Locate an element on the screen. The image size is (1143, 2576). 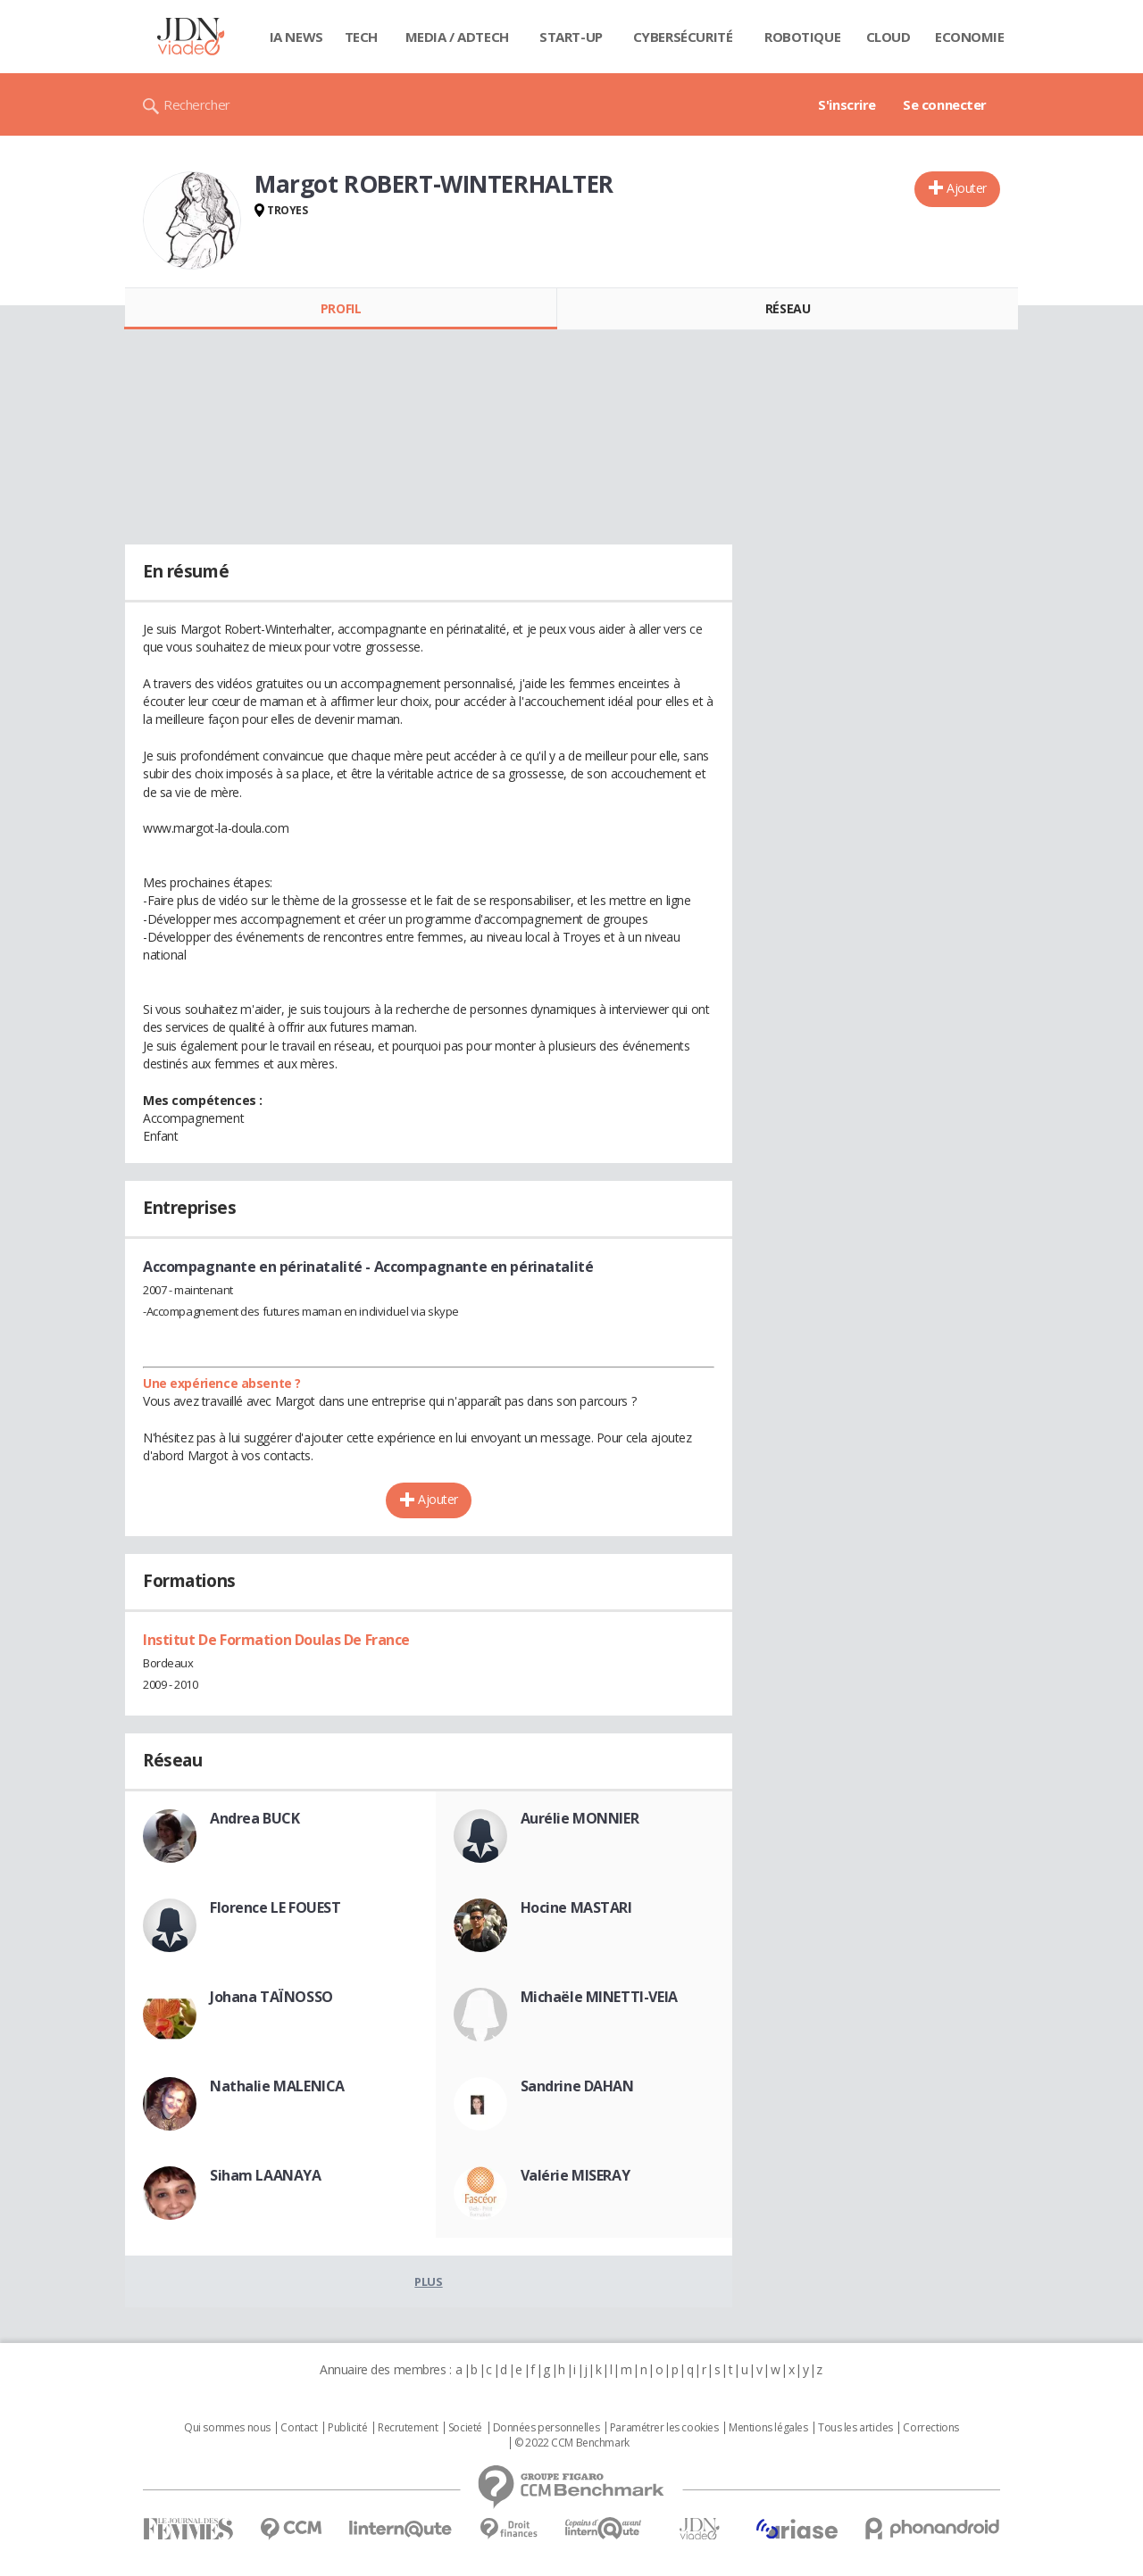
Plus is located at coordinates (428, 2281).